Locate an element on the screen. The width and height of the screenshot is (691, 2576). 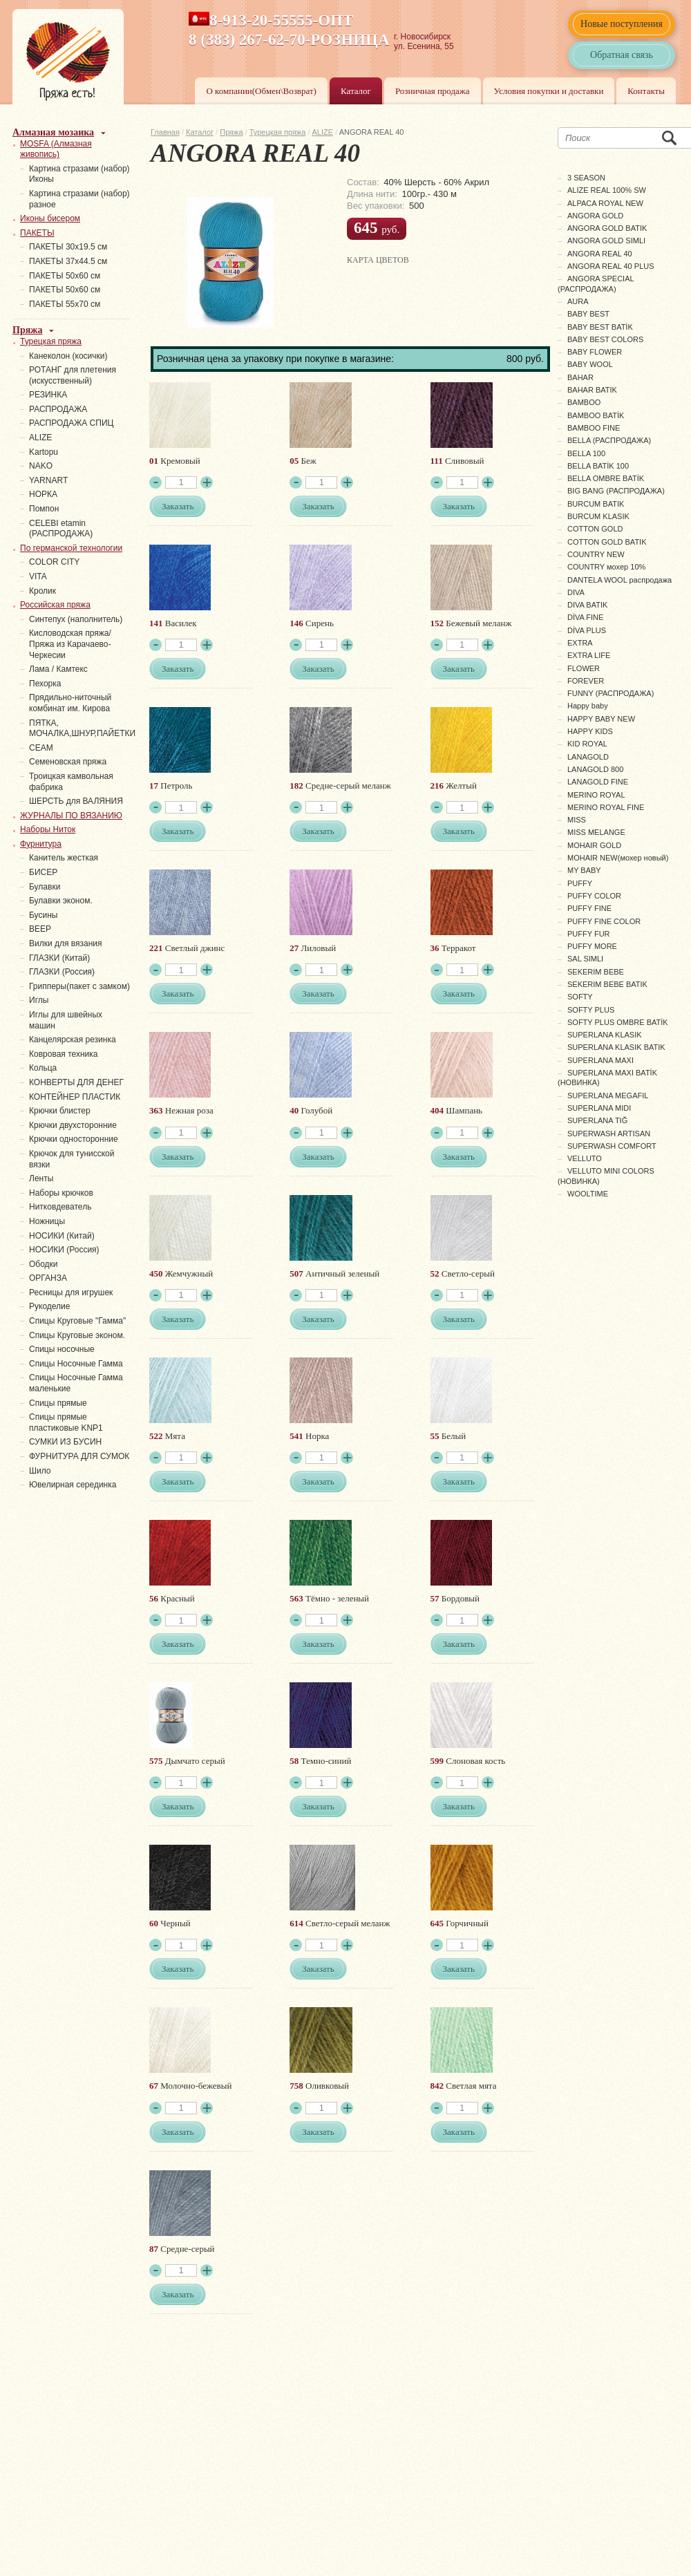
Ресницы для игрушек is located at coordinates (71, 1292).